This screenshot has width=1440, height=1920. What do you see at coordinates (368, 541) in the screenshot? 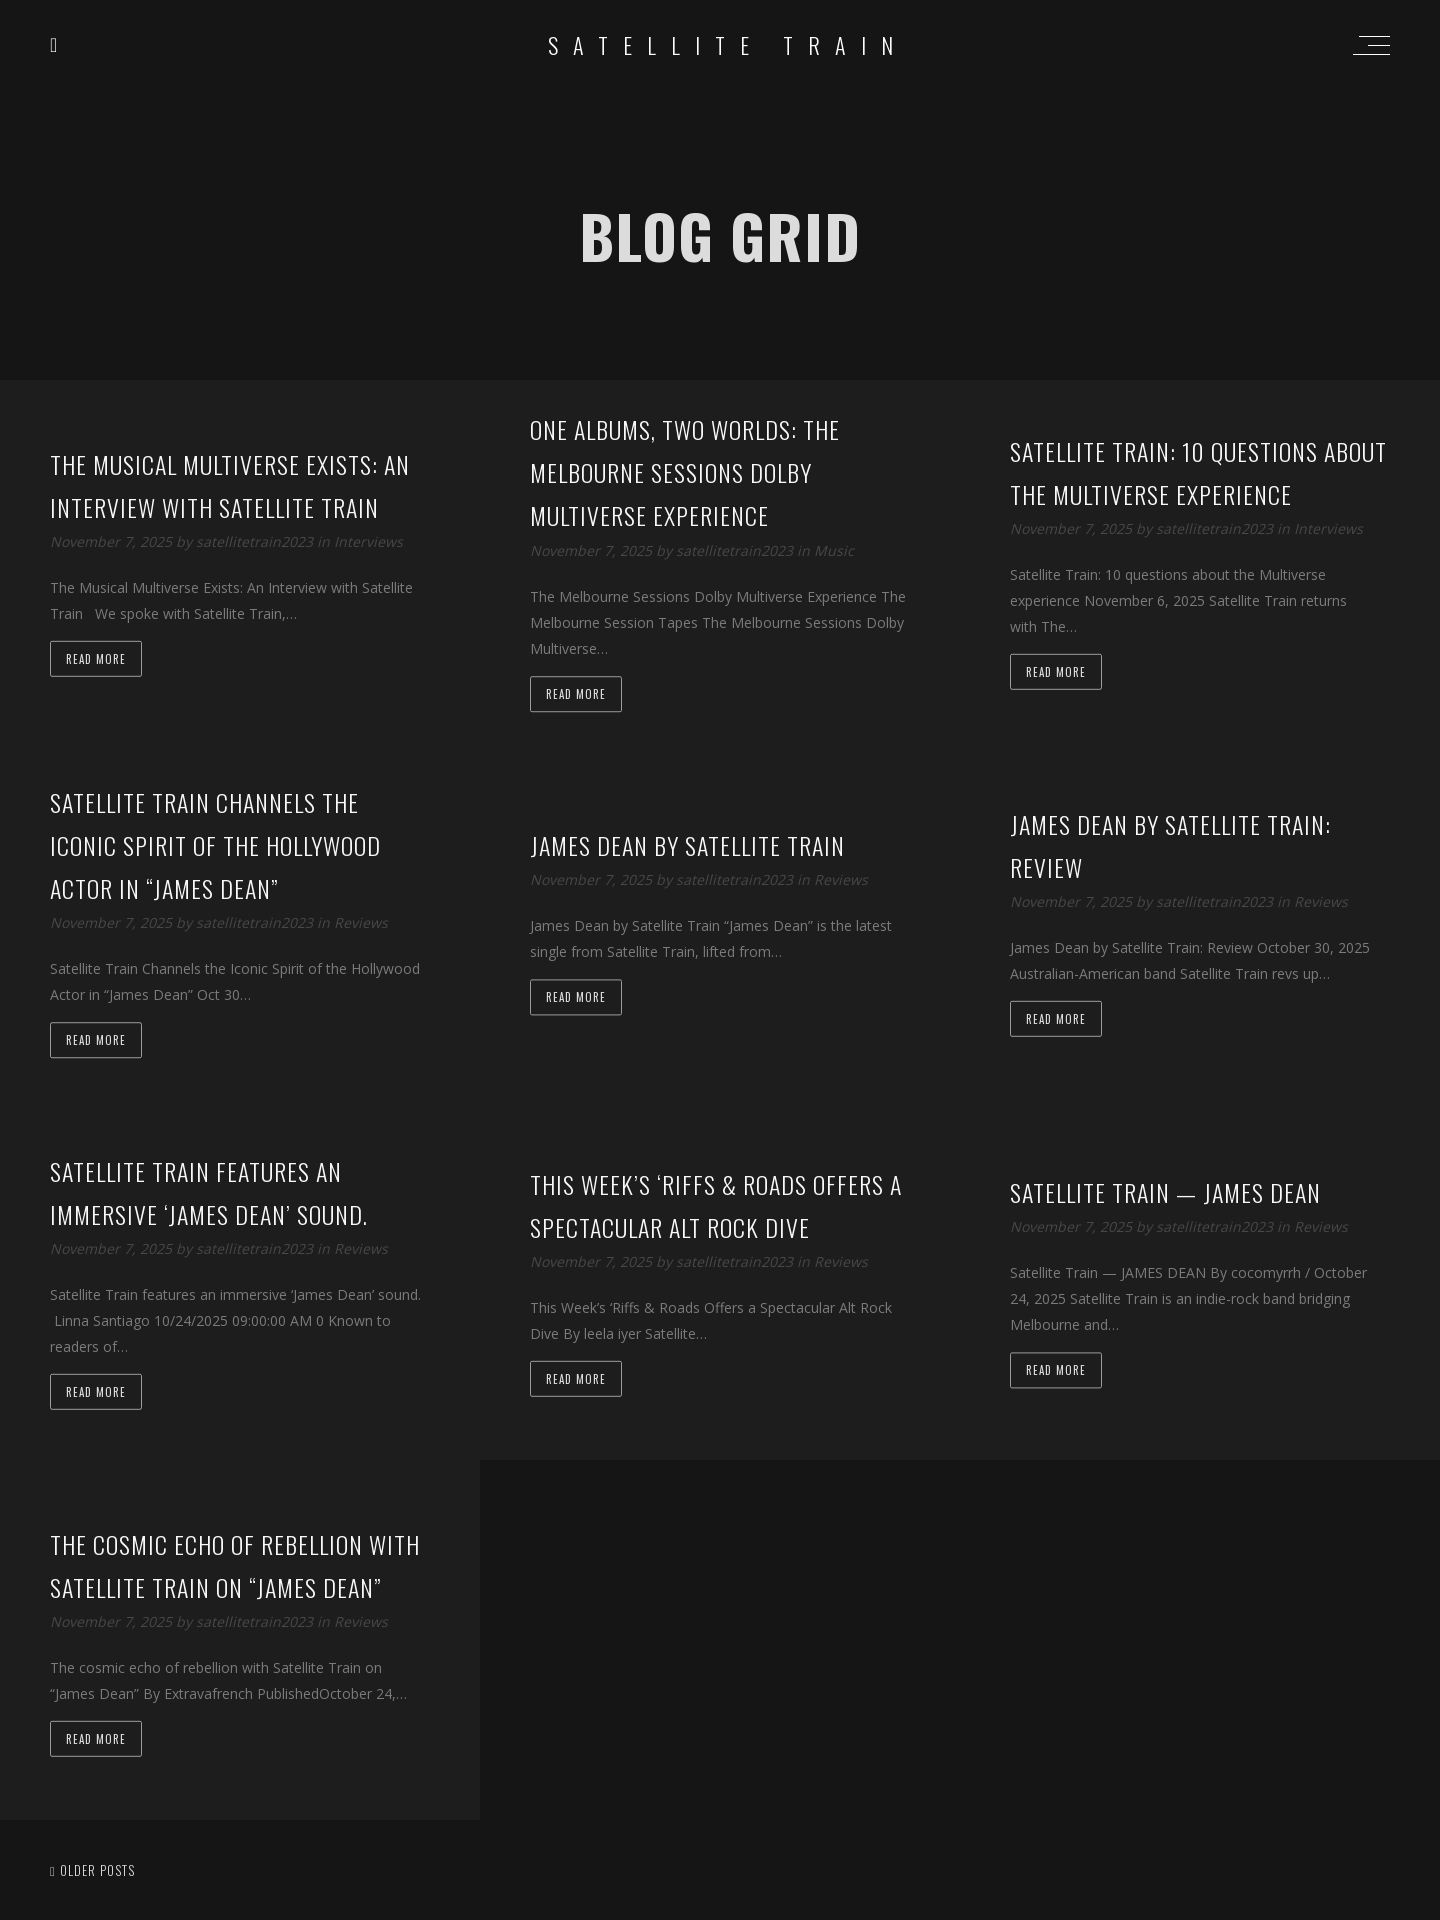
I see `Interviews` at bounding box center [368, 541].